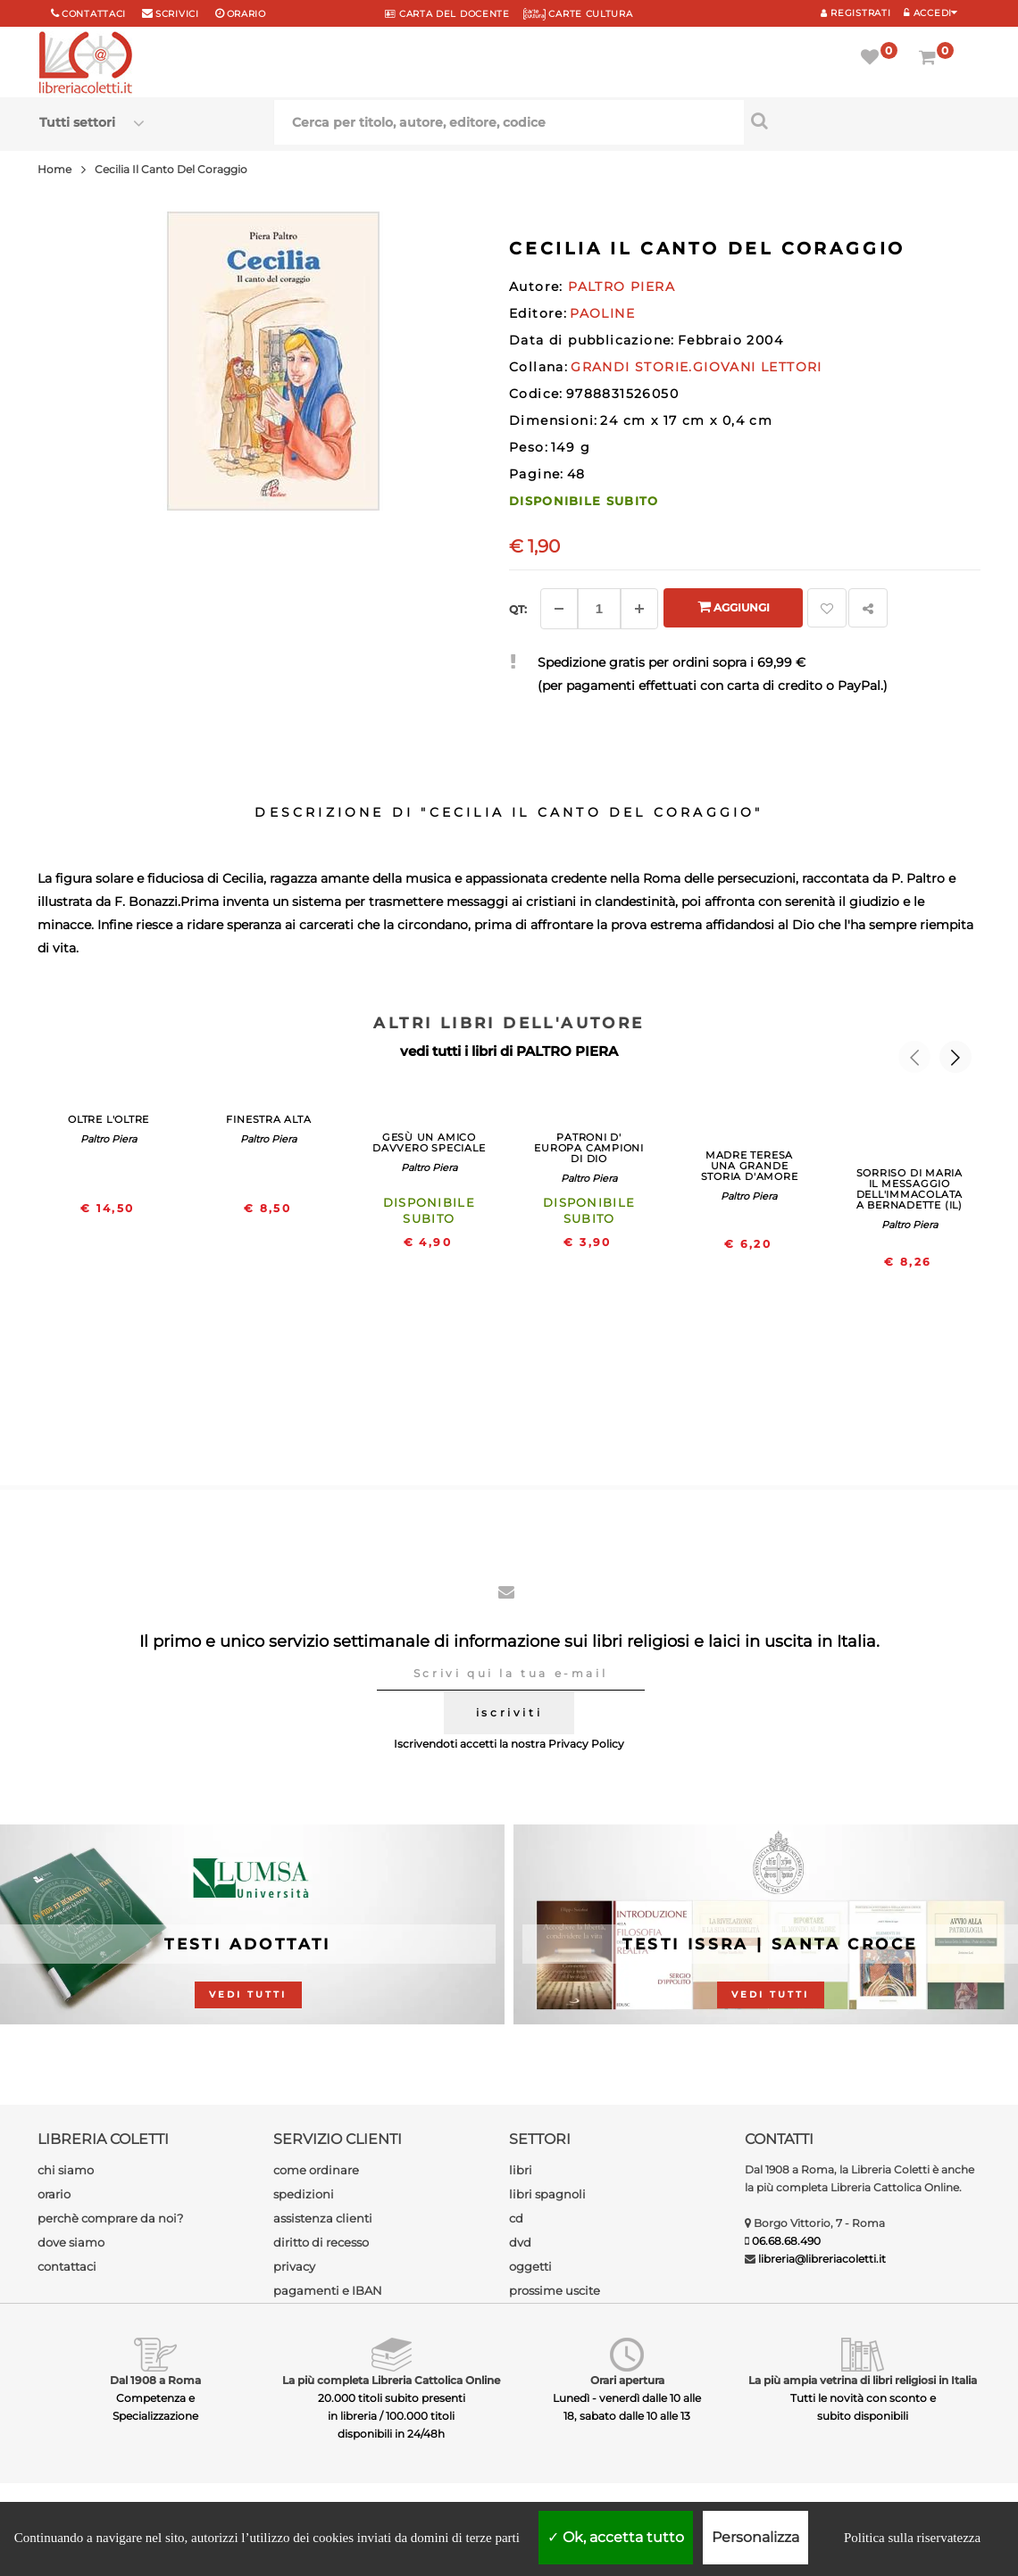 The image size is (1018, 2576). Describe the element at coordinates (602, 313) in the screenshot. I see `PAOLINE` at that location.